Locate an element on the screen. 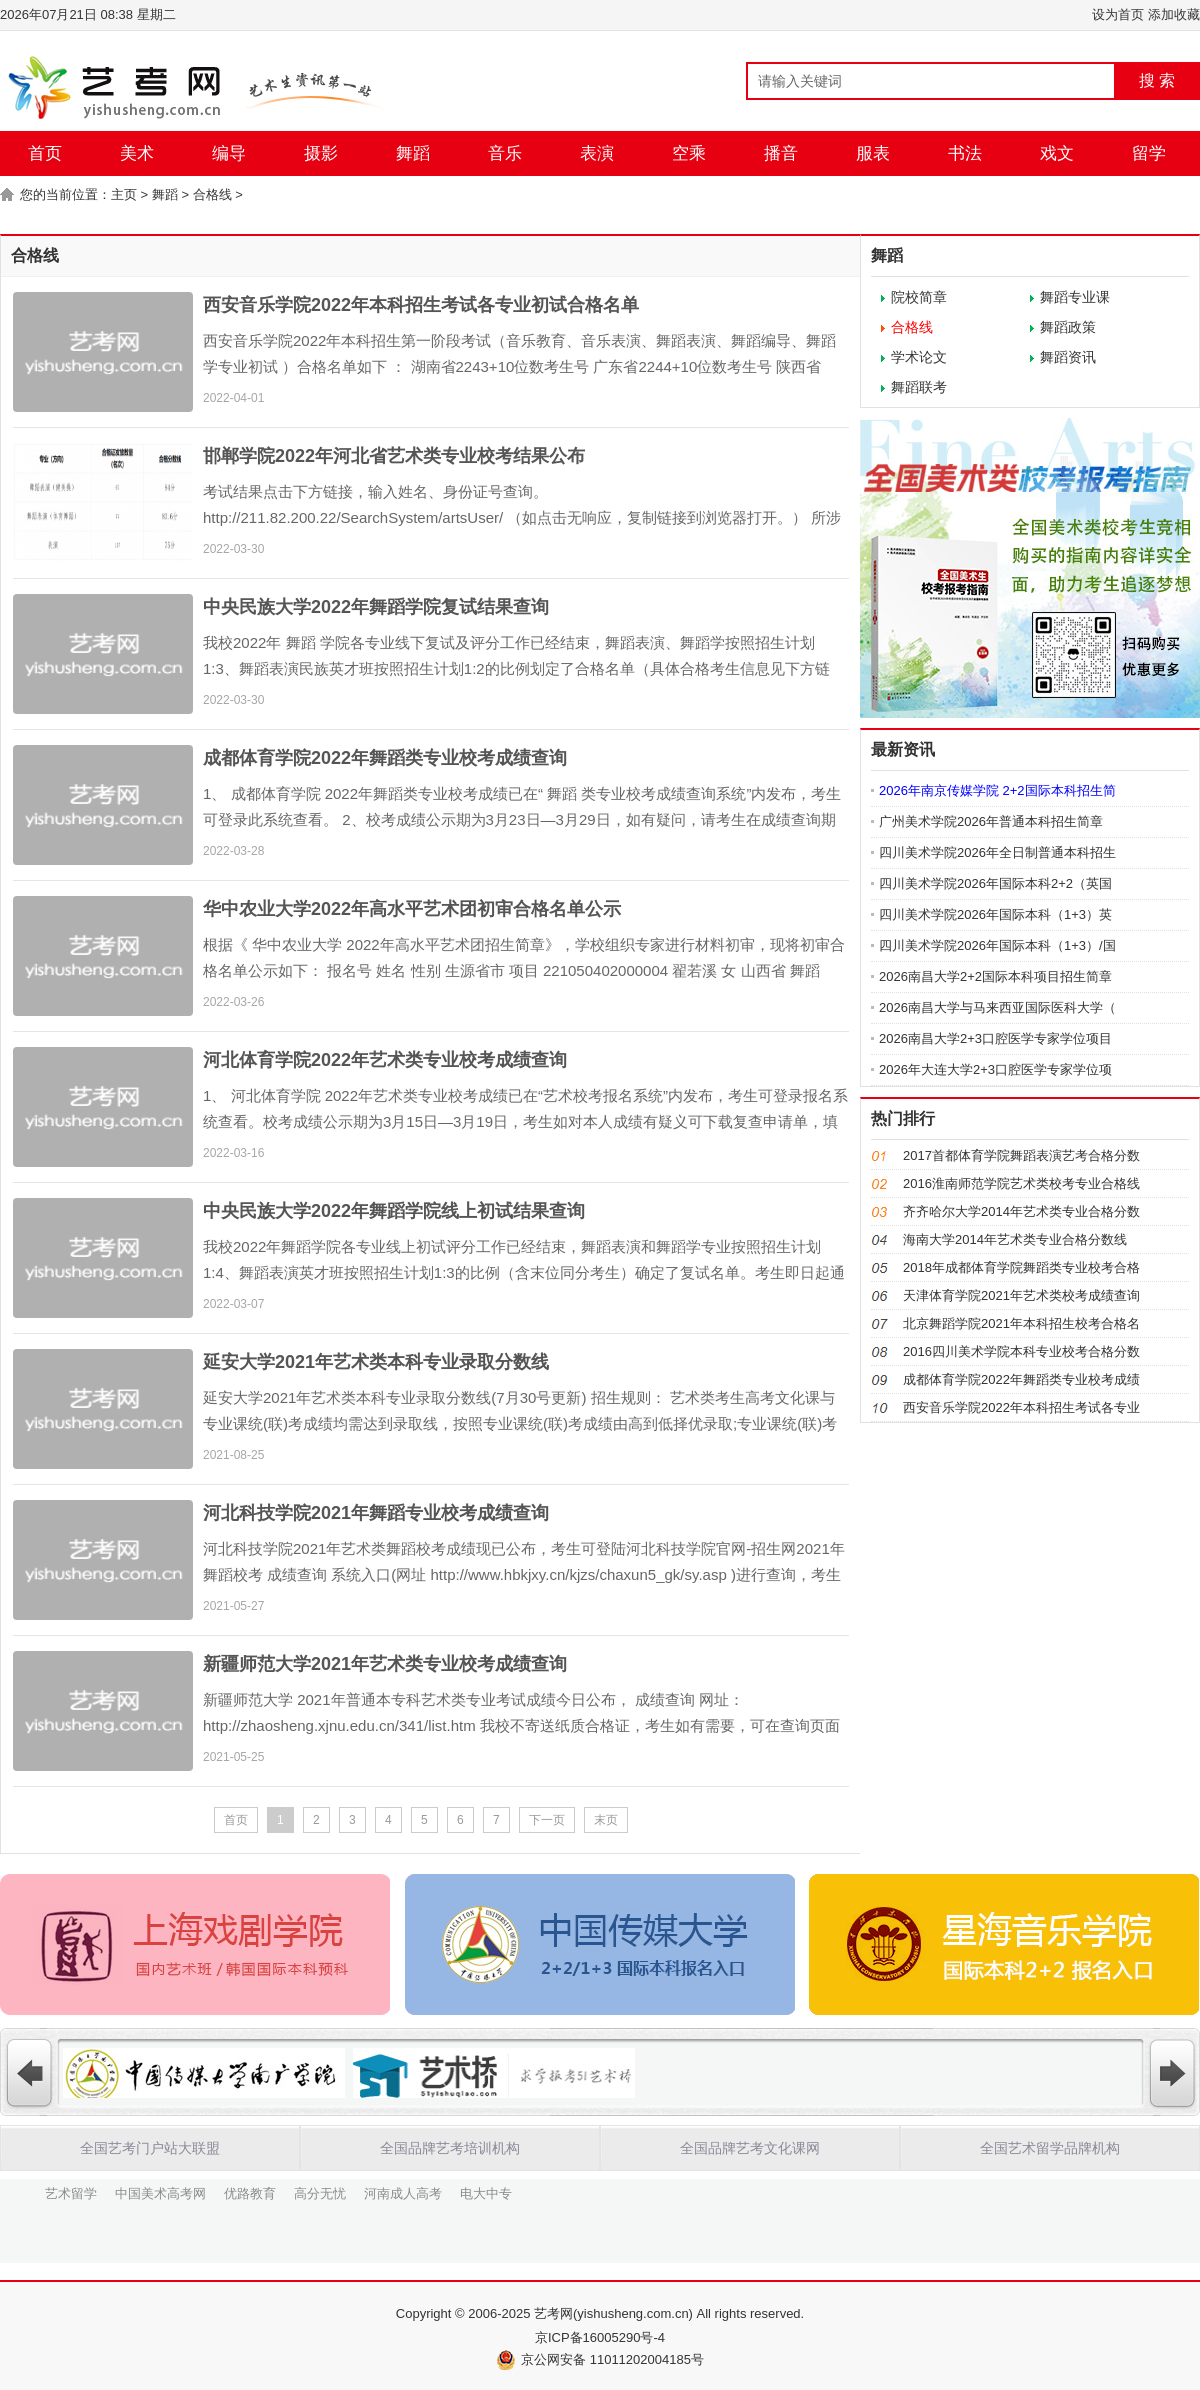 The width and height of the screenshot is (1200, 2390). 2018年成都体育学院舞蹈类专业校考合格 is located at coordinates (1021, 1267).